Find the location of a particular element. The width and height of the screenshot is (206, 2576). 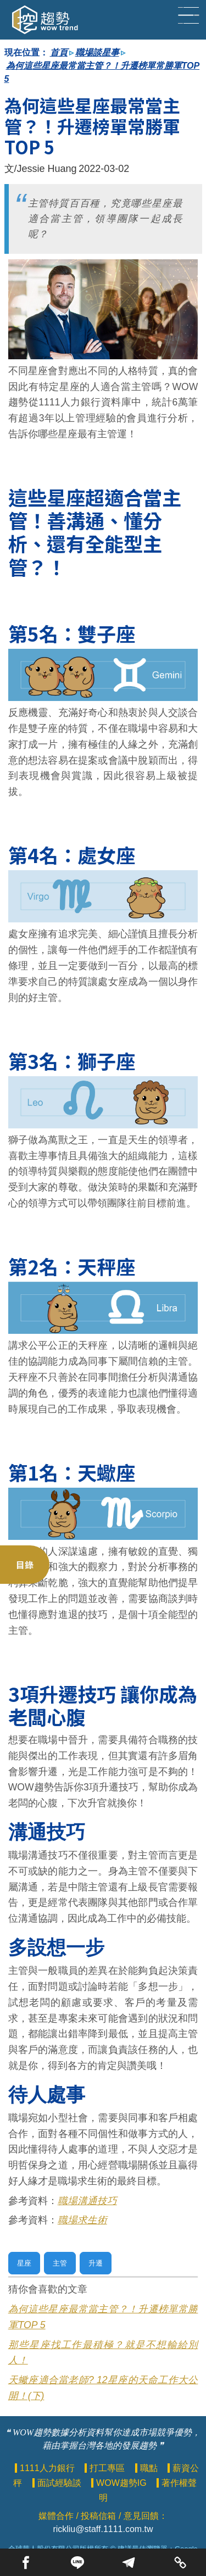

目錄 is located at coordinates (25, 1564).